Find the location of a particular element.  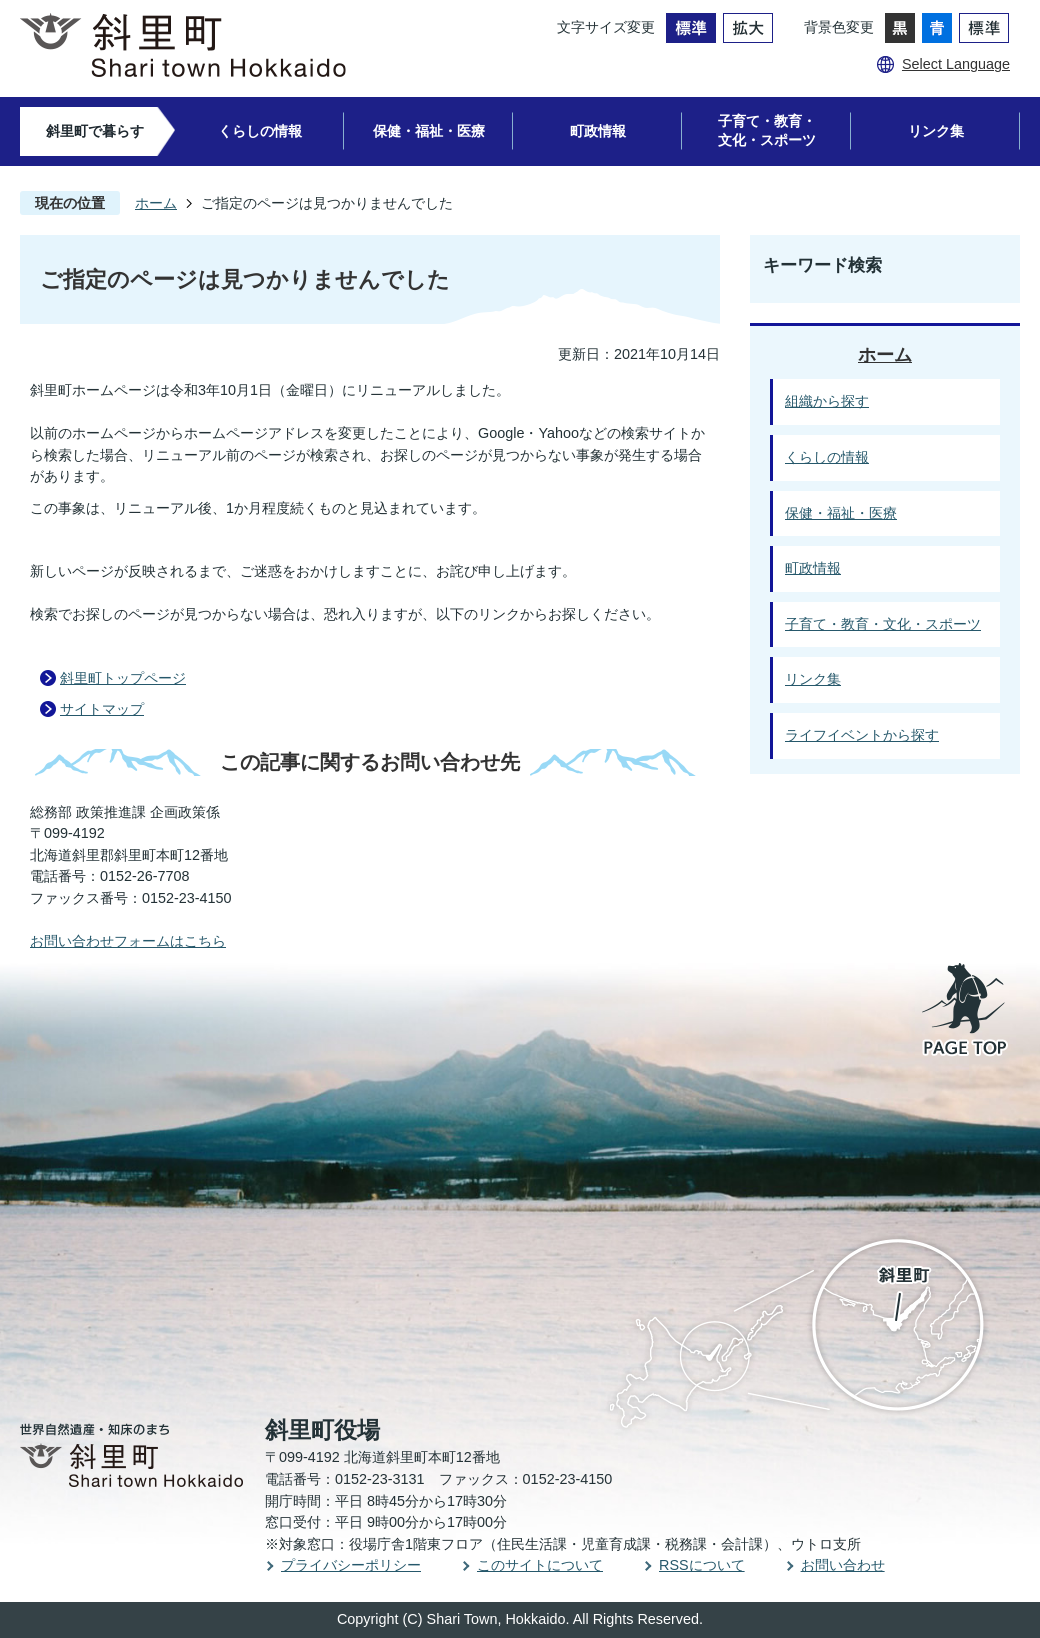

ホーム is located at coordinates (156, 203).